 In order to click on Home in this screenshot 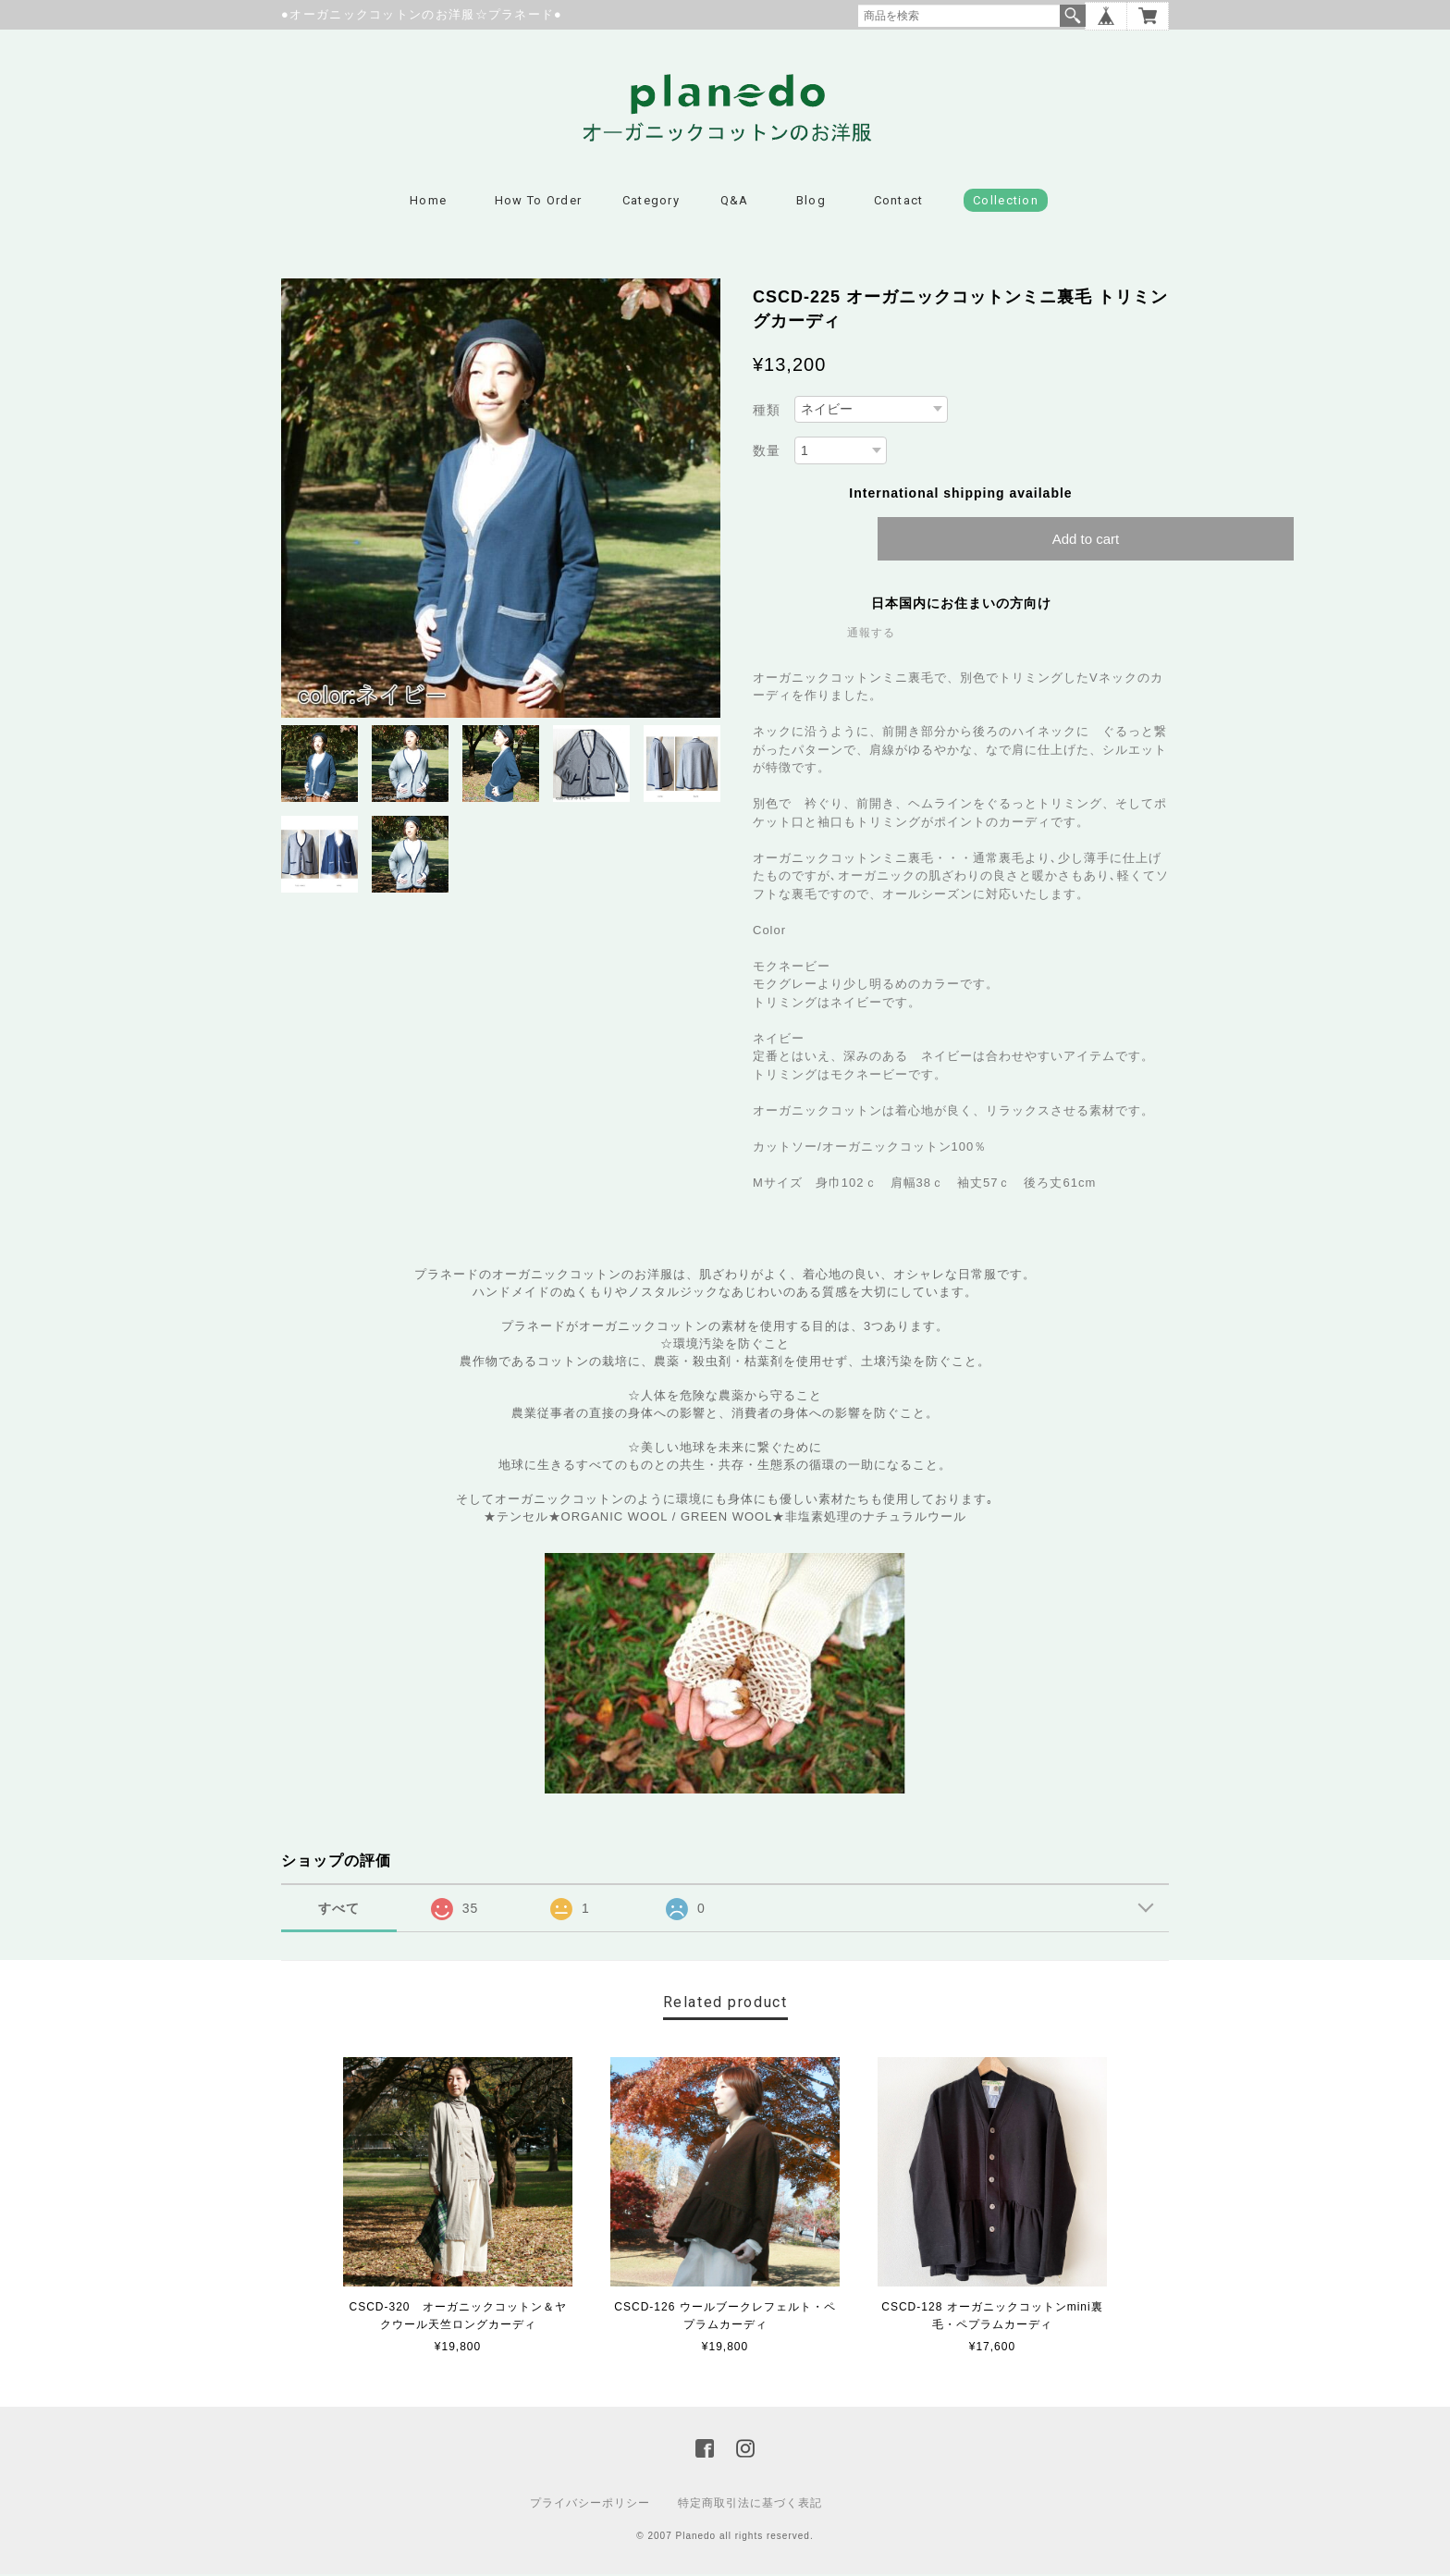, I will do `click(428, 203)`.